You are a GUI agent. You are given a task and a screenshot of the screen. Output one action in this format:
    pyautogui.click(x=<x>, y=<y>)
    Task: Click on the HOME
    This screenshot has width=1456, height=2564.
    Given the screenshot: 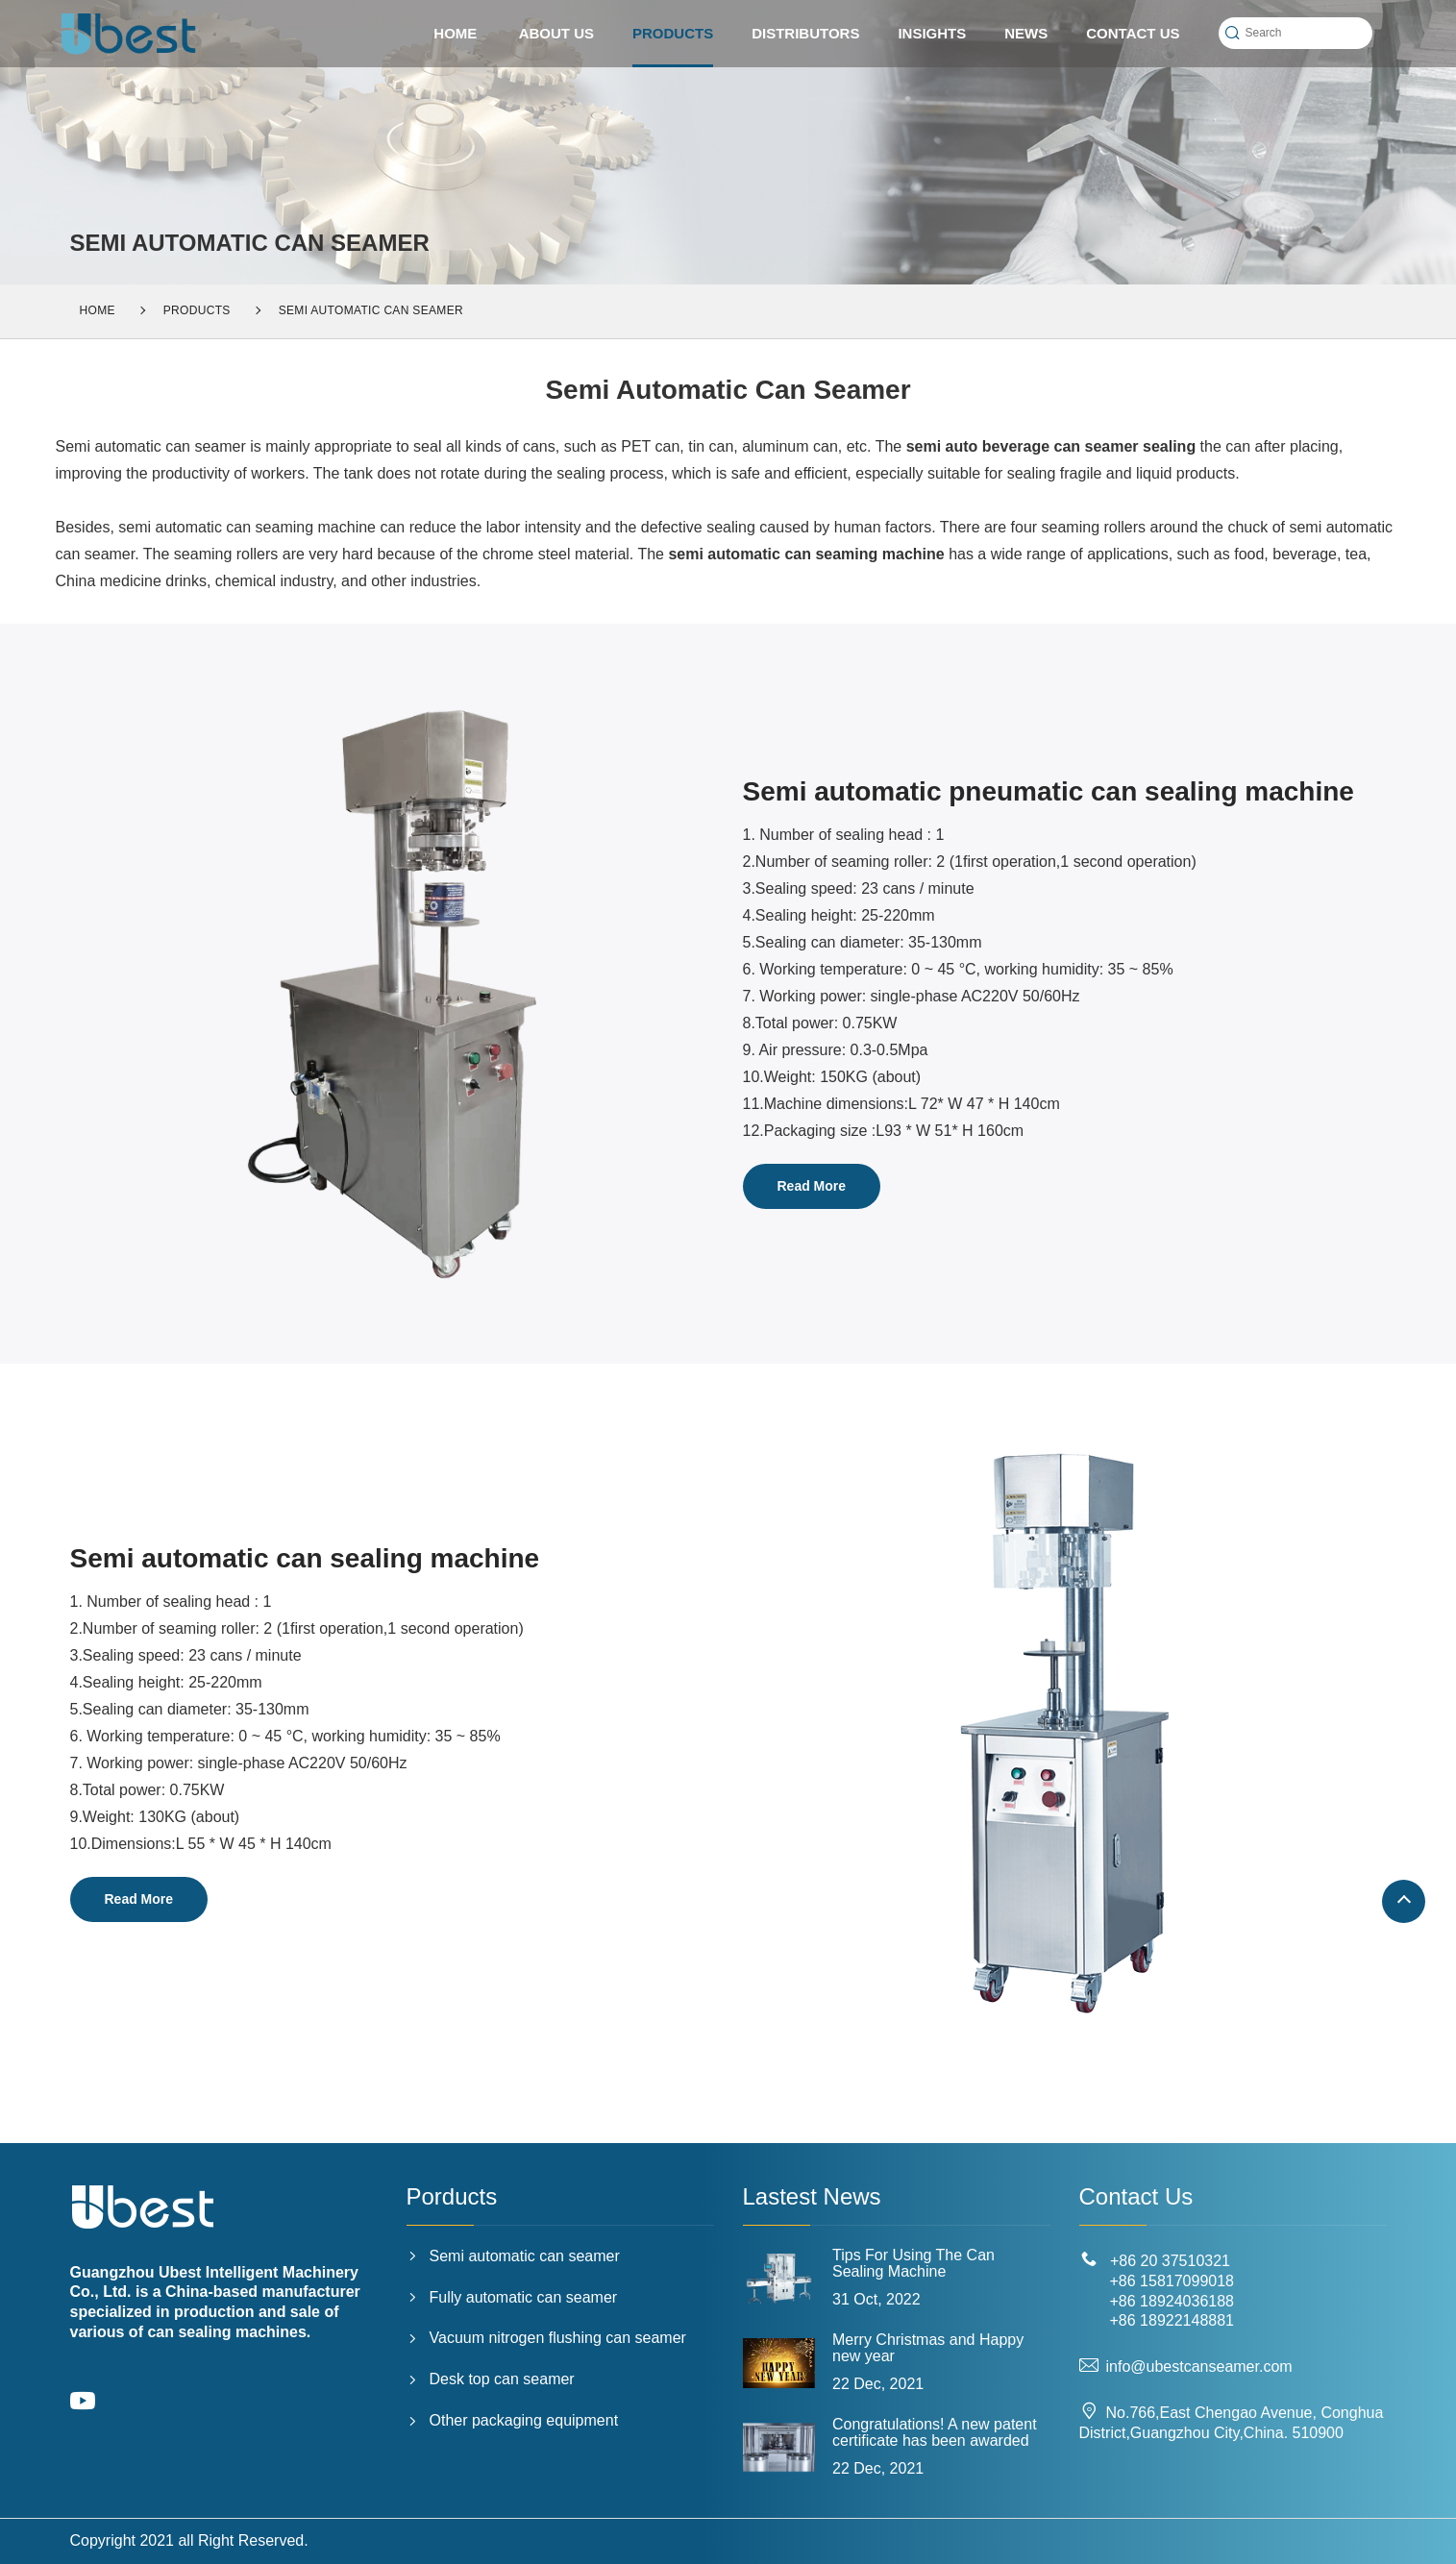 What is the action you would take?
    pyautogui.click(x=455, y=33)
    